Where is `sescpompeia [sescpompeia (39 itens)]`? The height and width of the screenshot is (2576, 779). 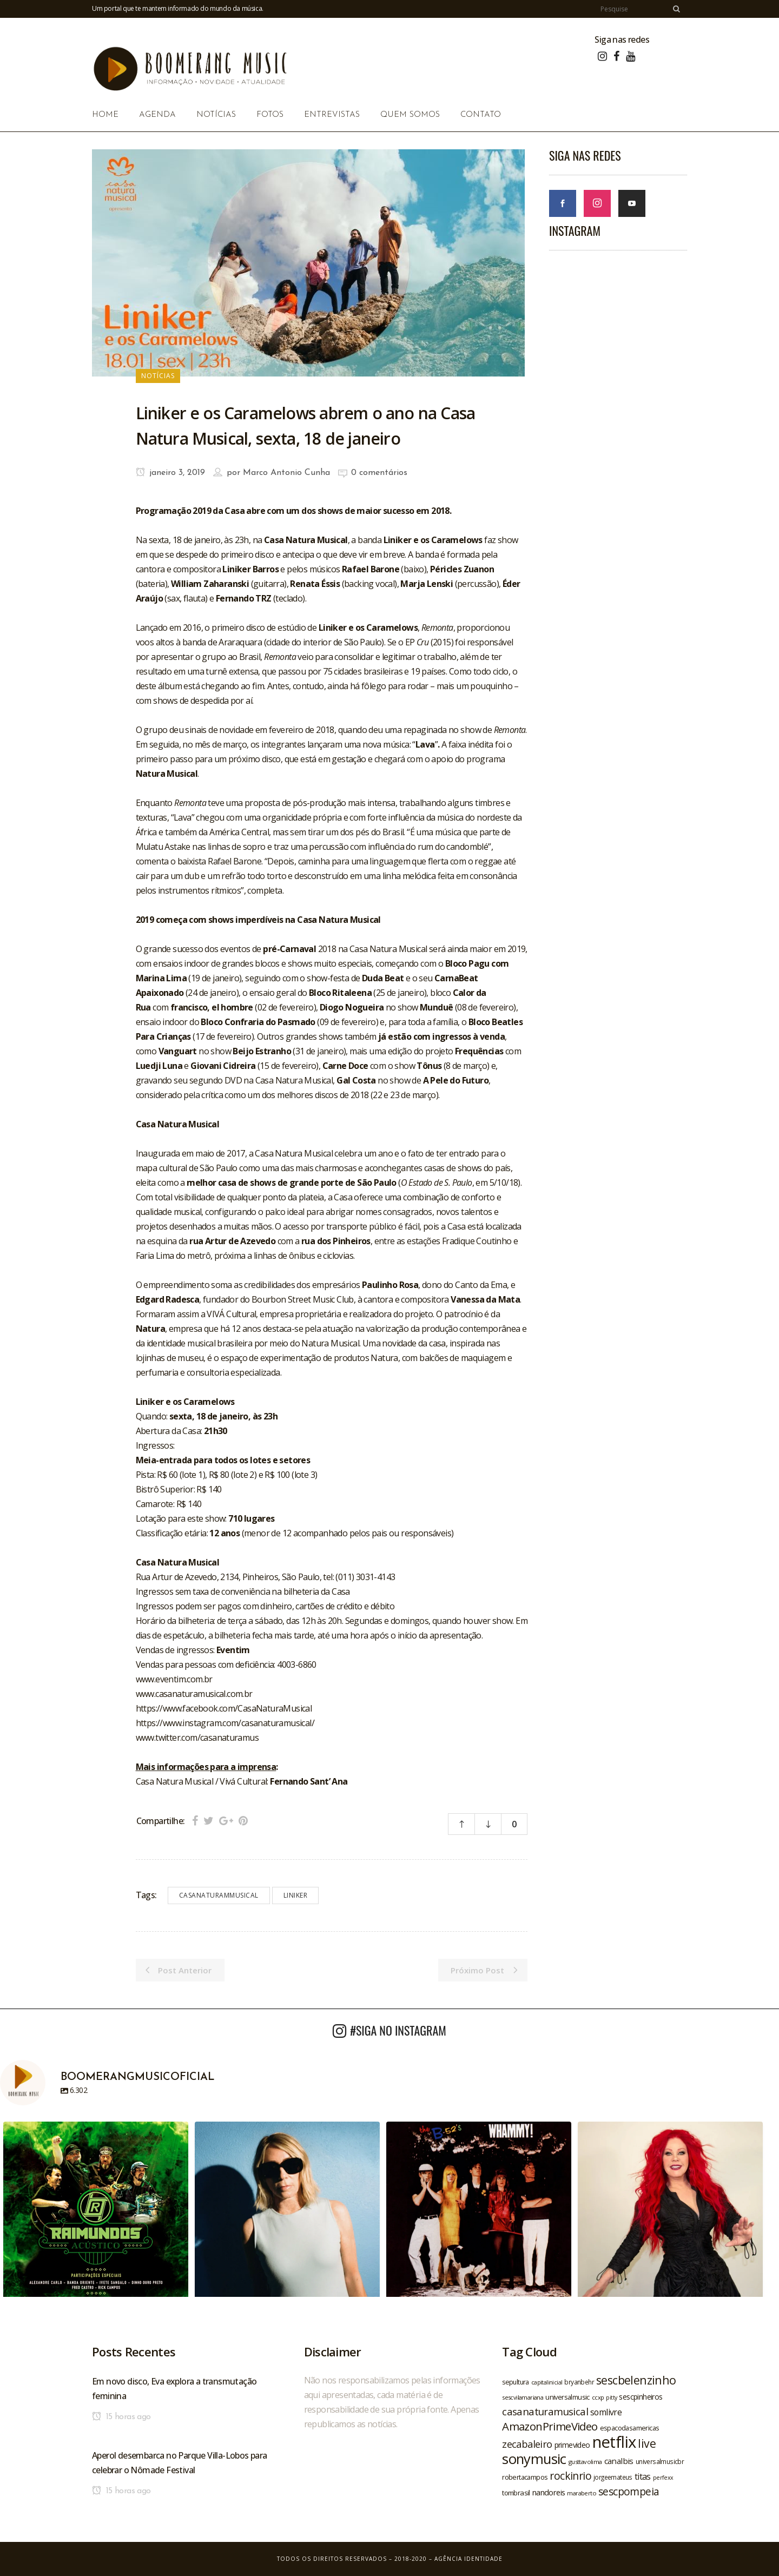
sescpompeia [sescpompeia (39 itens)] is located at coordinates (628, 2492).